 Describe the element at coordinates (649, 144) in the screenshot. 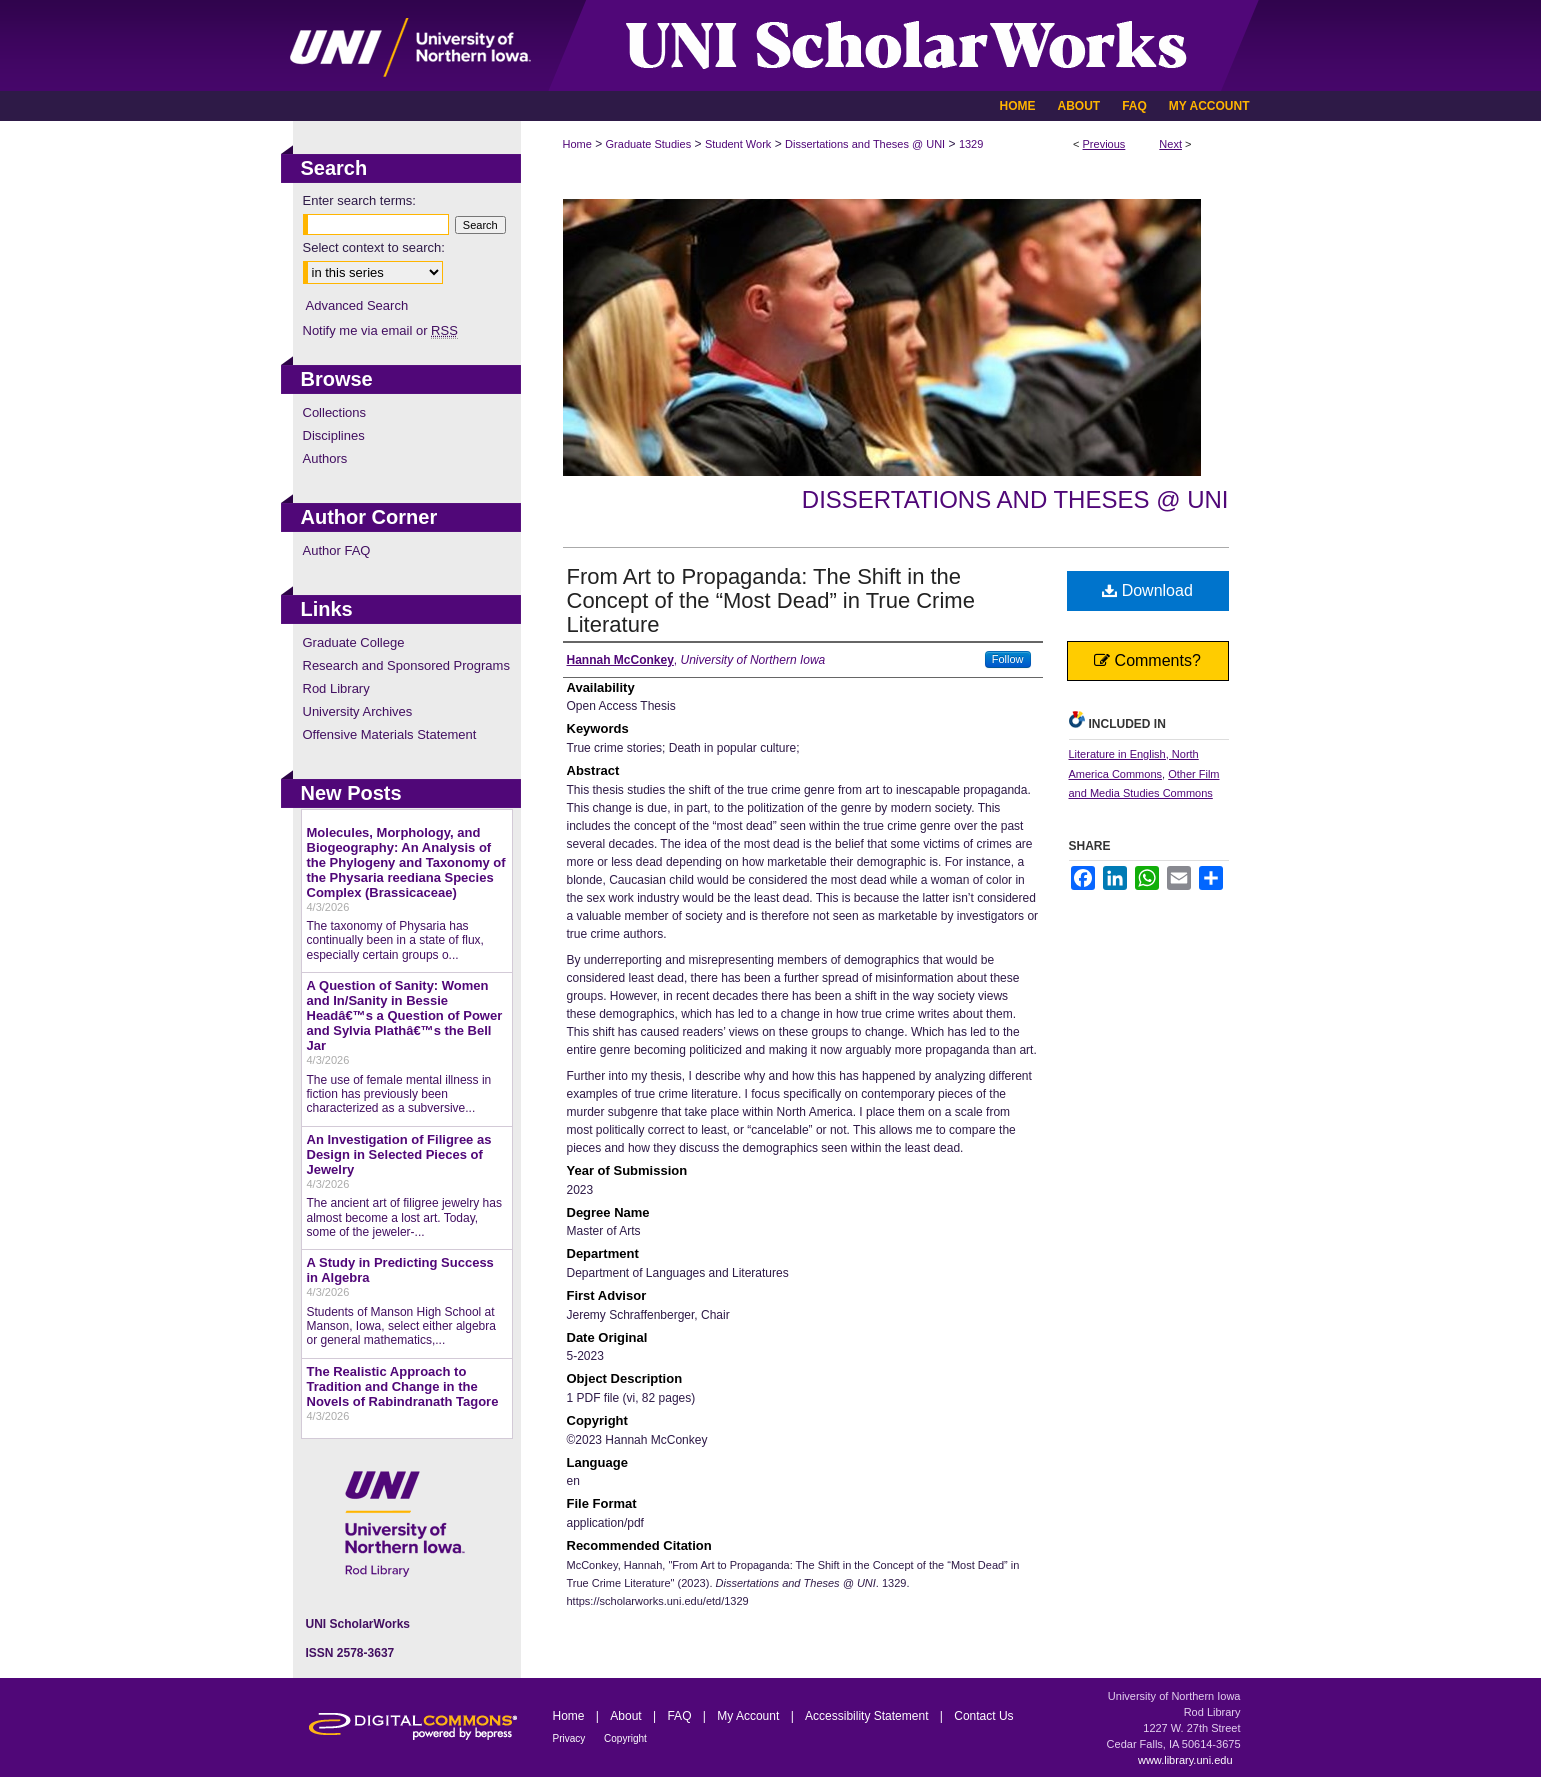

I see `Graduate Studies` at that location.